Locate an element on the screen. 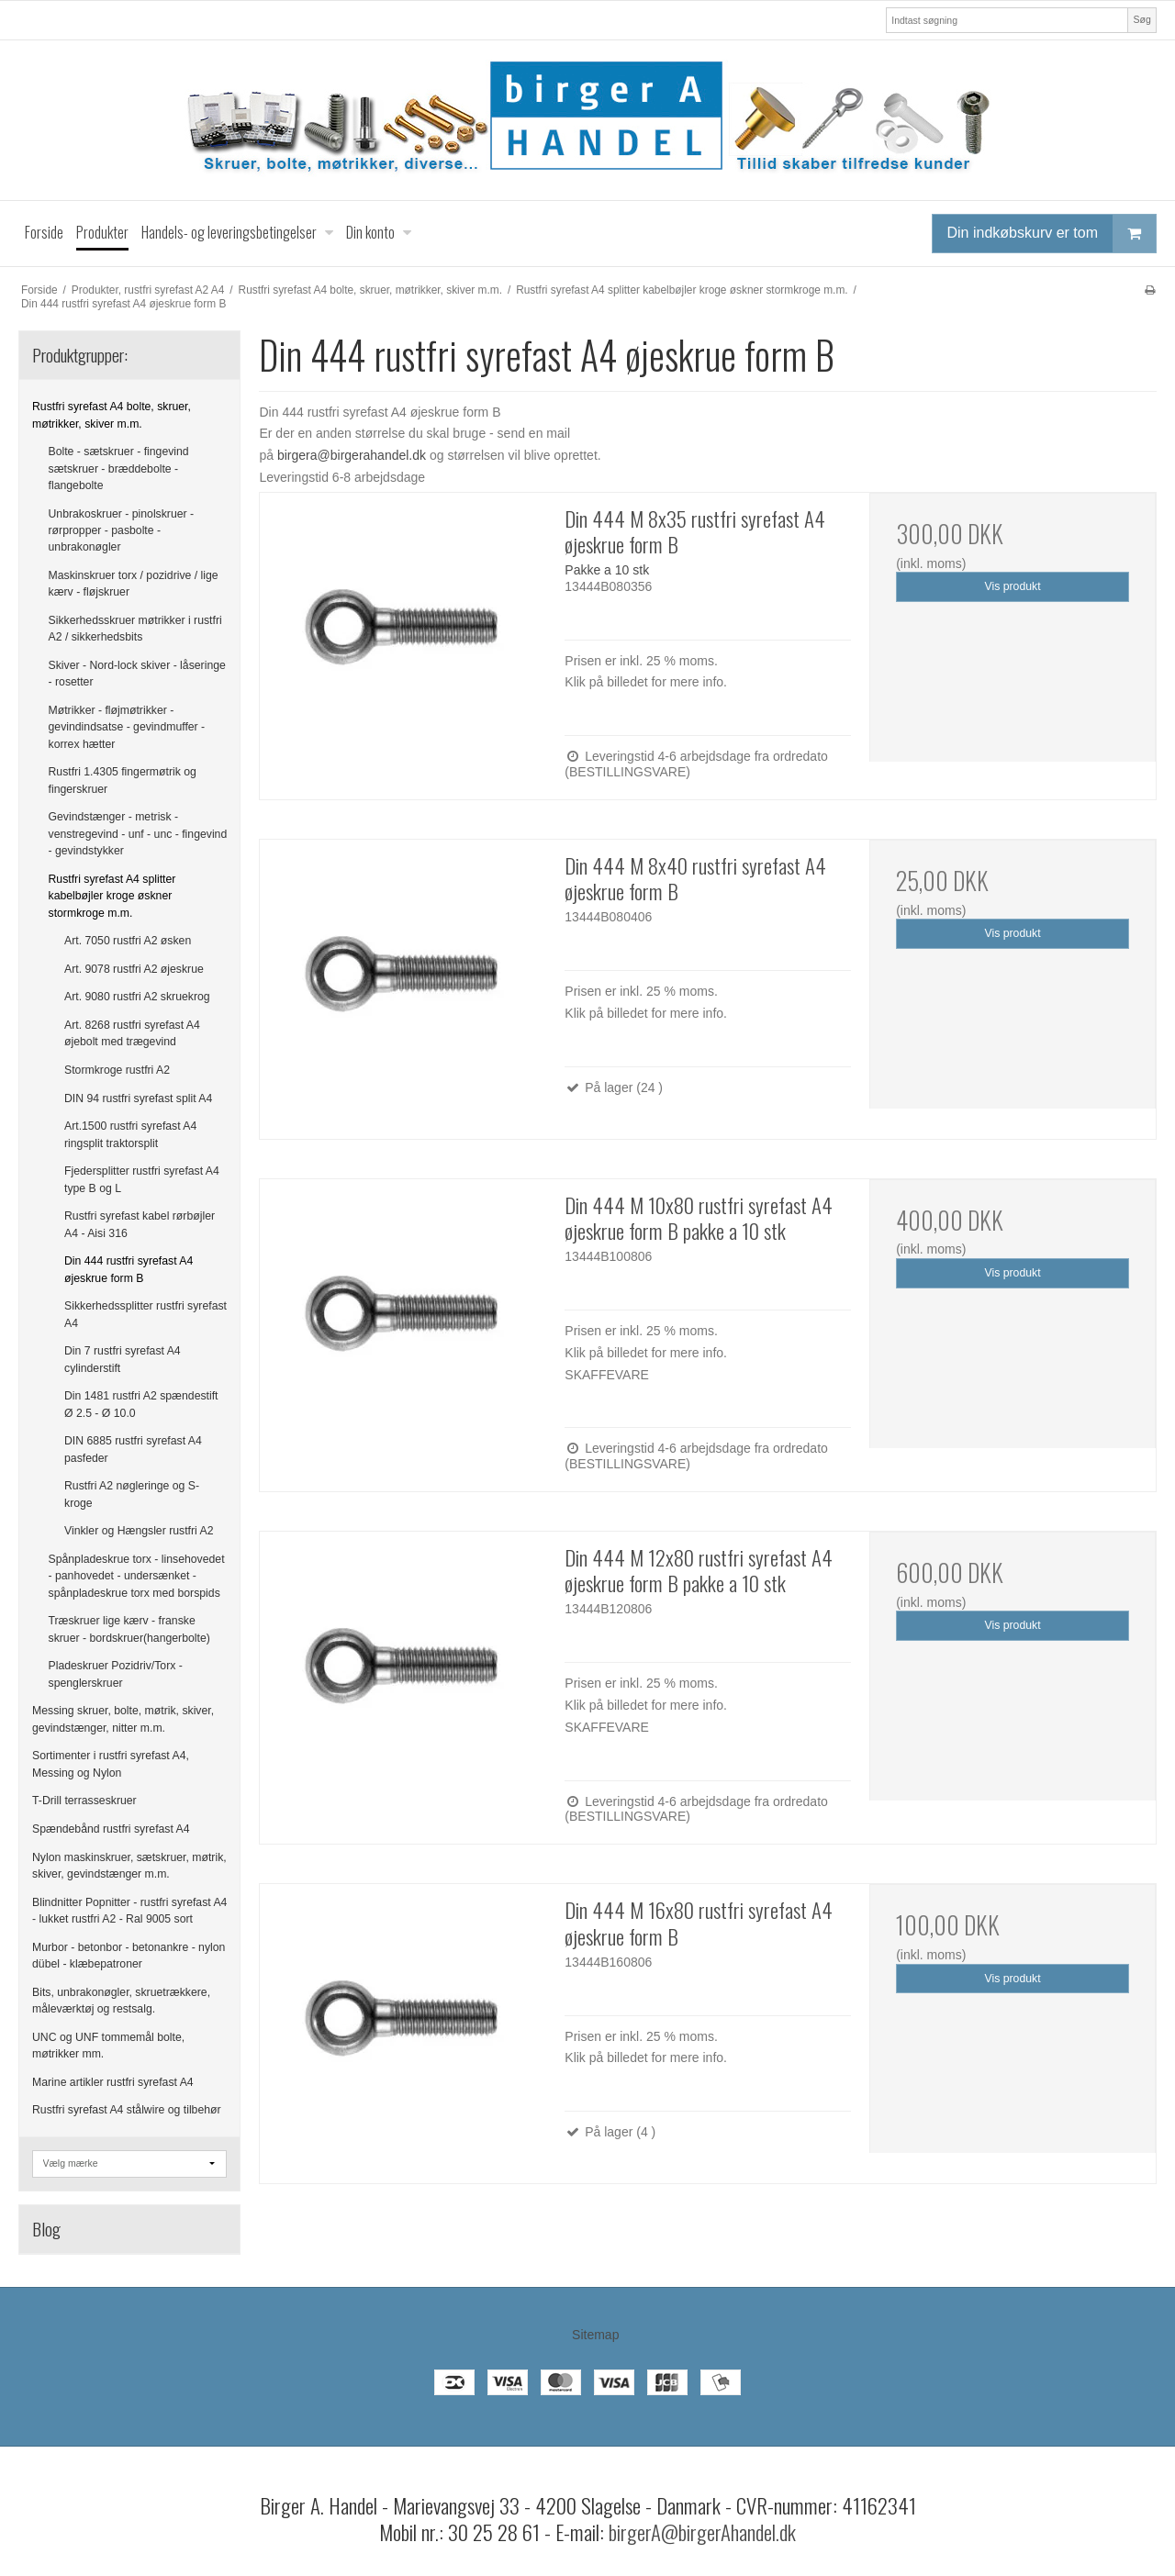 The width and height of the screenshot is (1175, 2576). Marine artikler rustfri syrefast A4 is located at coordinates (113, 2082).